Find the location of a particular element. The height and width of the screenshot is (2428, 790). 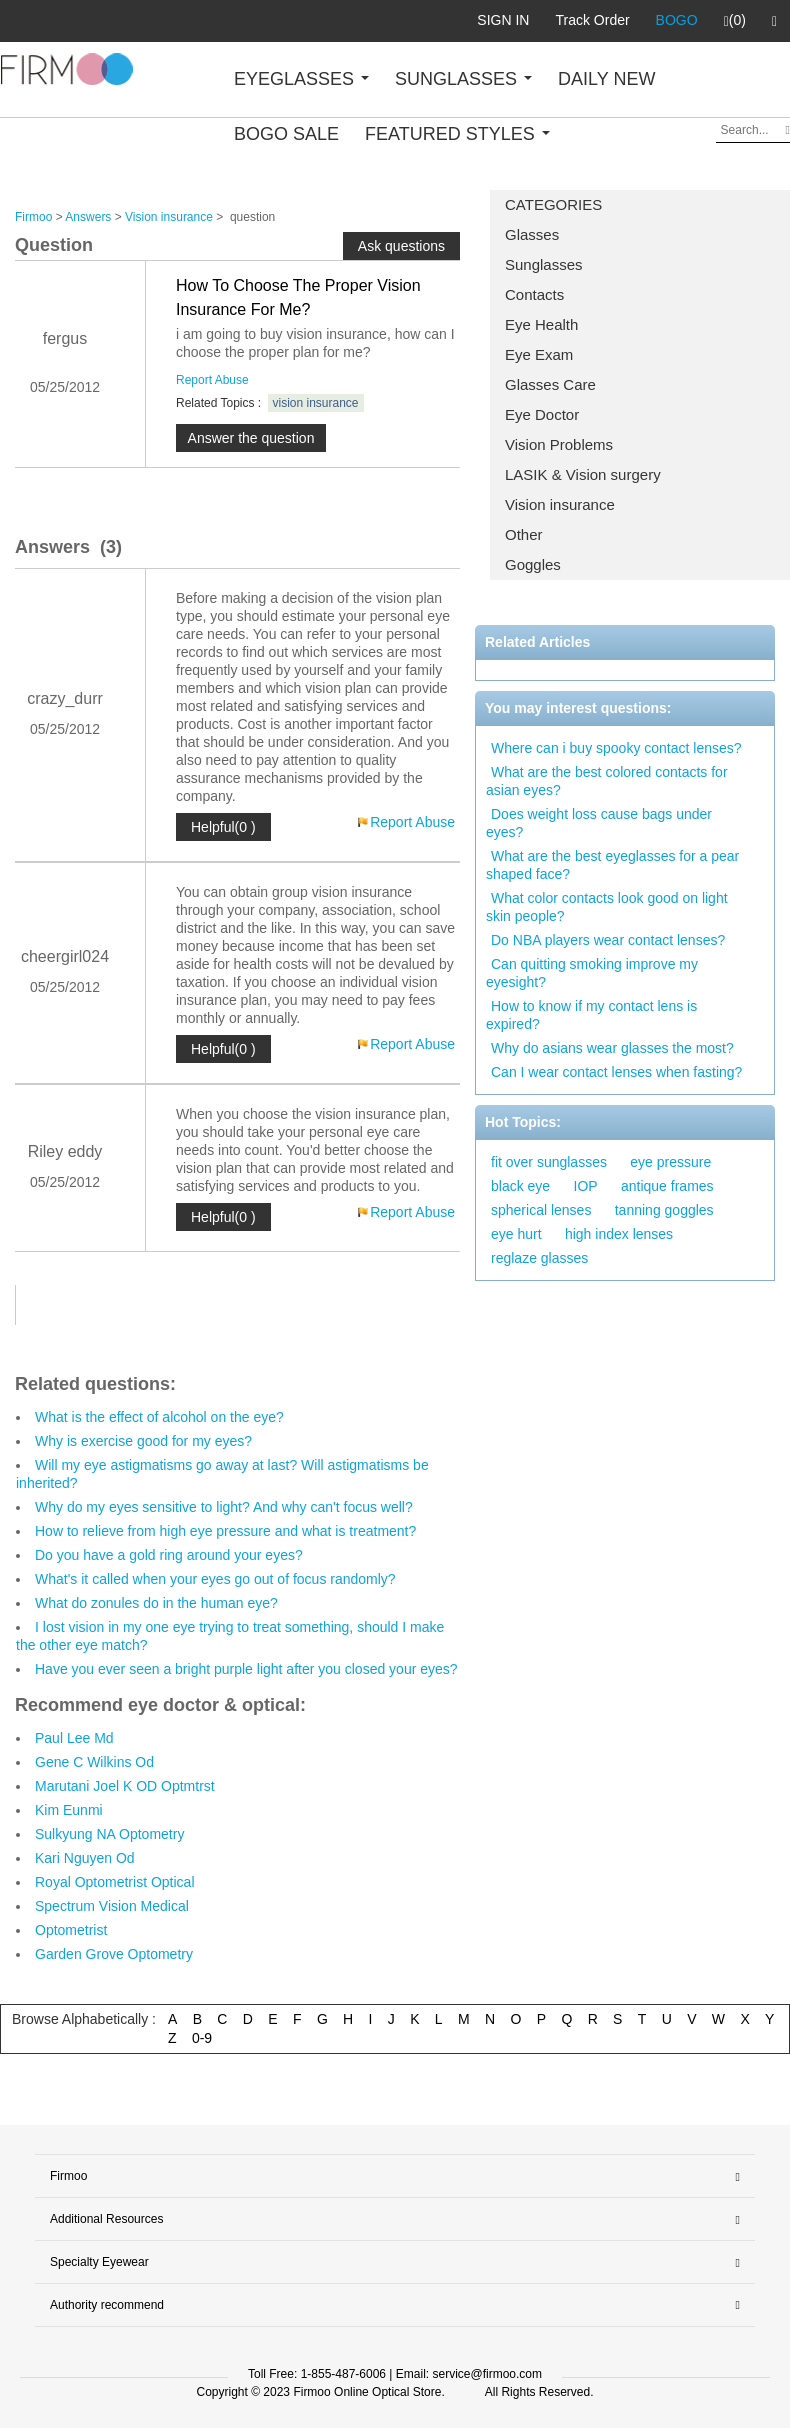

vision insurance is located at coordinates (316, 403).